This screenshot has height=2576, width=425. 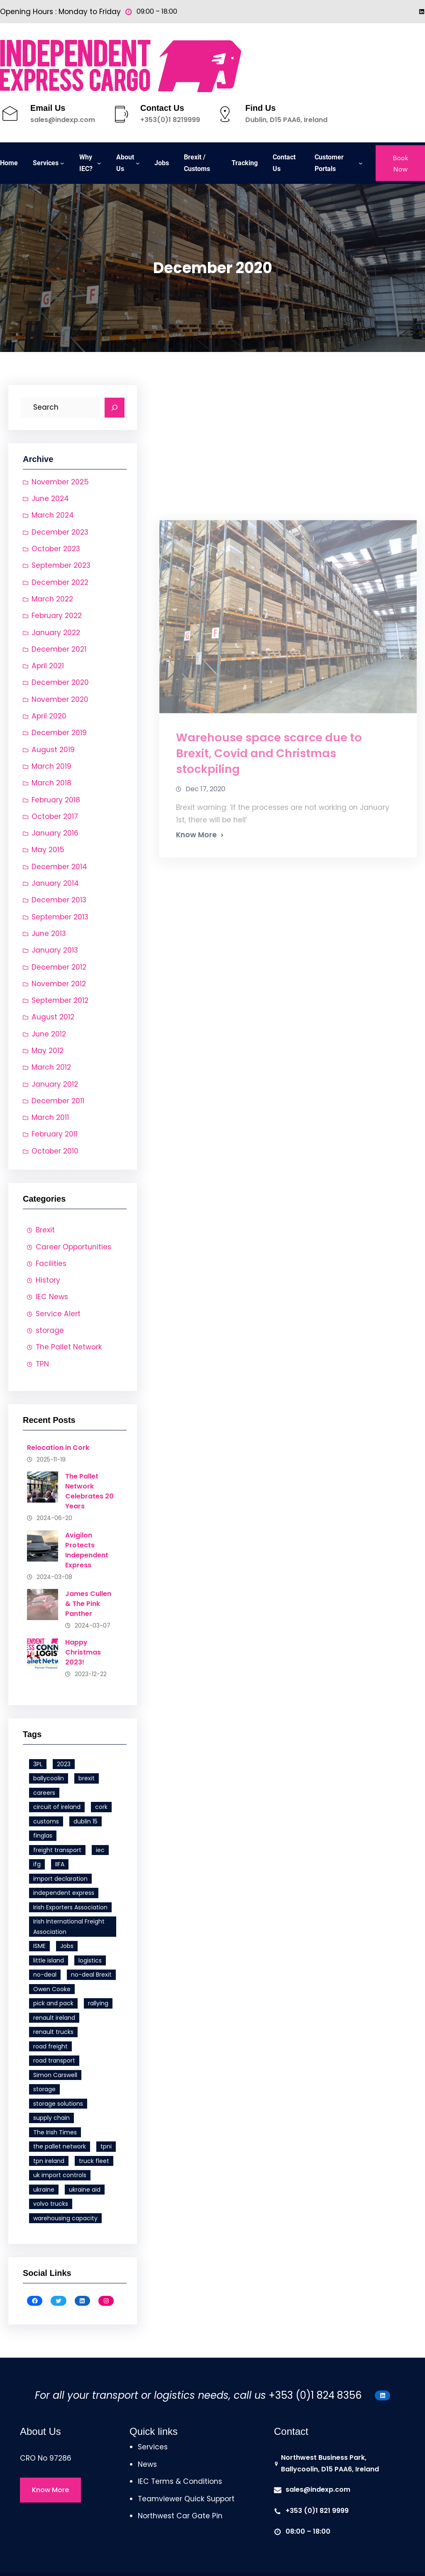 I want to click on storage, so click(x=50, y=1330).